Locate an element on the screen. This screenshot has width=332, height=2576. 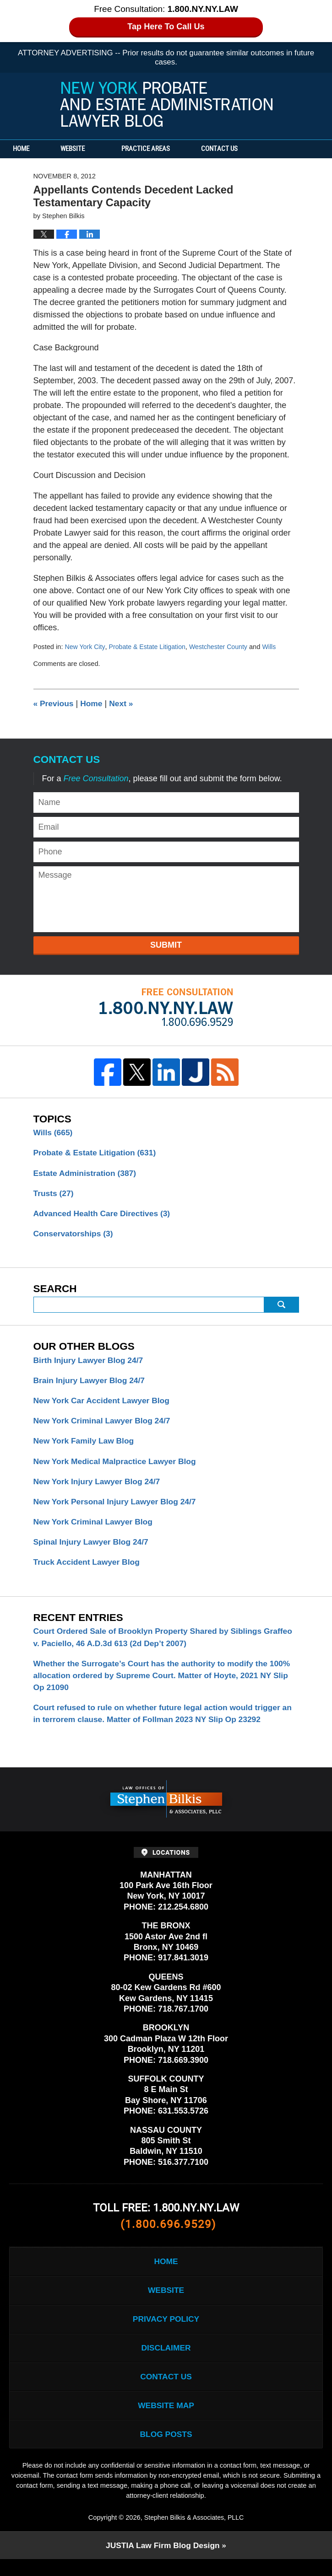
Trusts is located at coordinates (54, 1194).